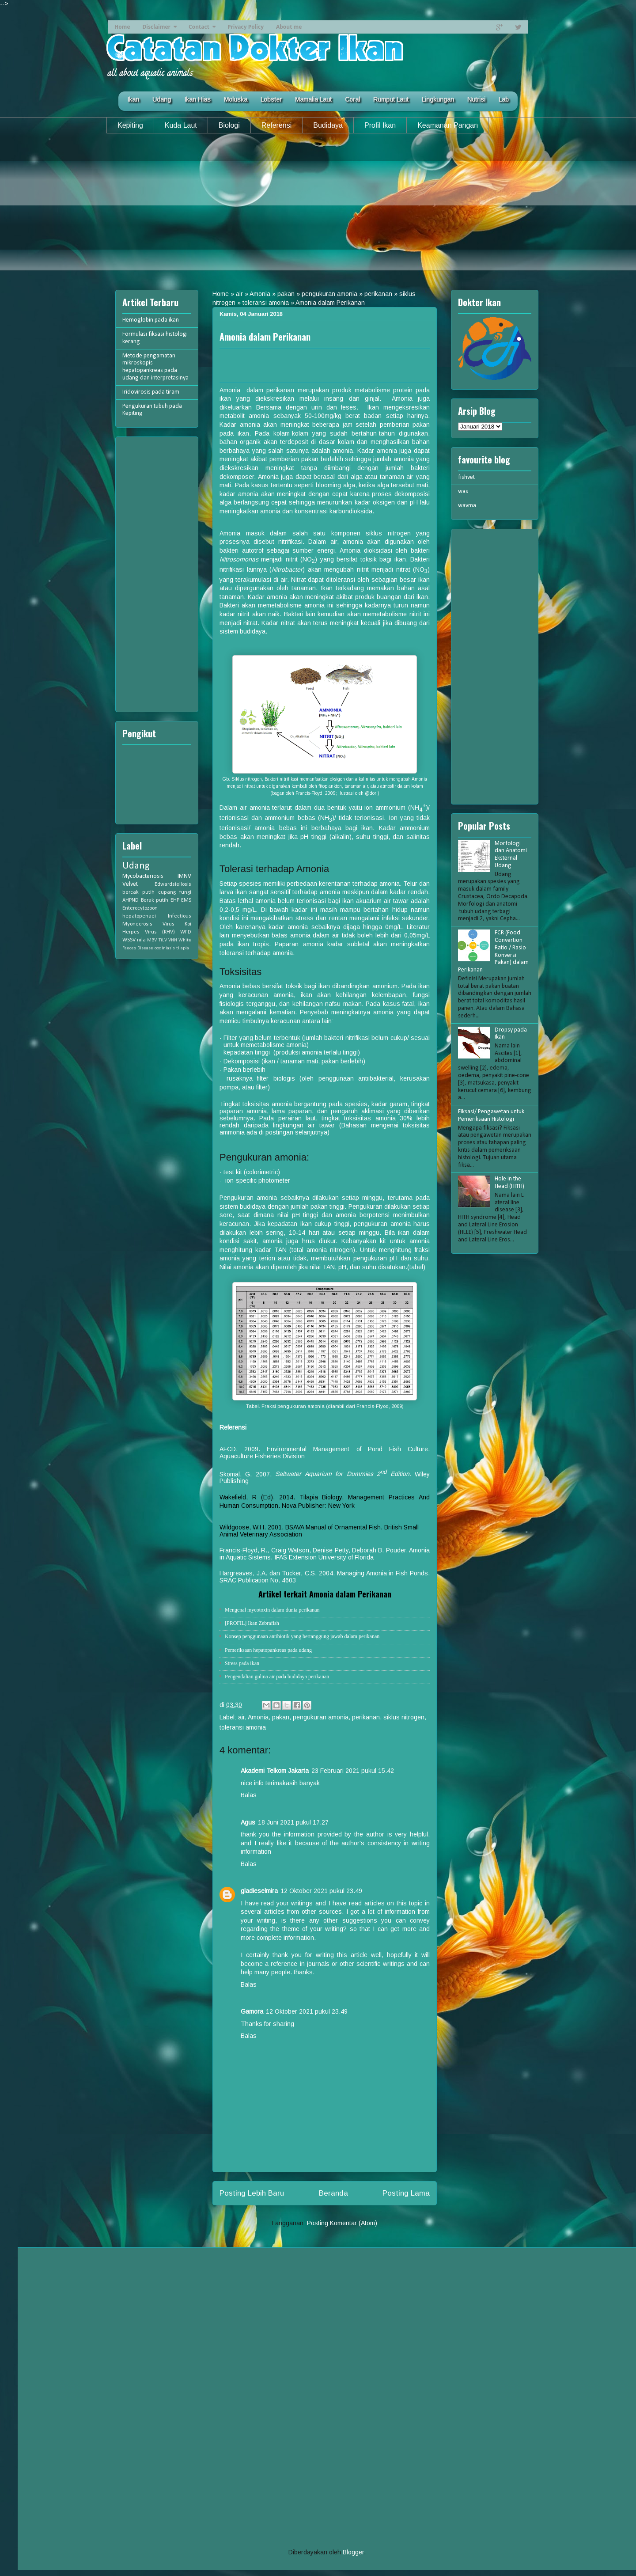  What do you see at coordinates (380, 125) in the screenshot?
I see `Profil Ikan` at bounding box center [380, 125].